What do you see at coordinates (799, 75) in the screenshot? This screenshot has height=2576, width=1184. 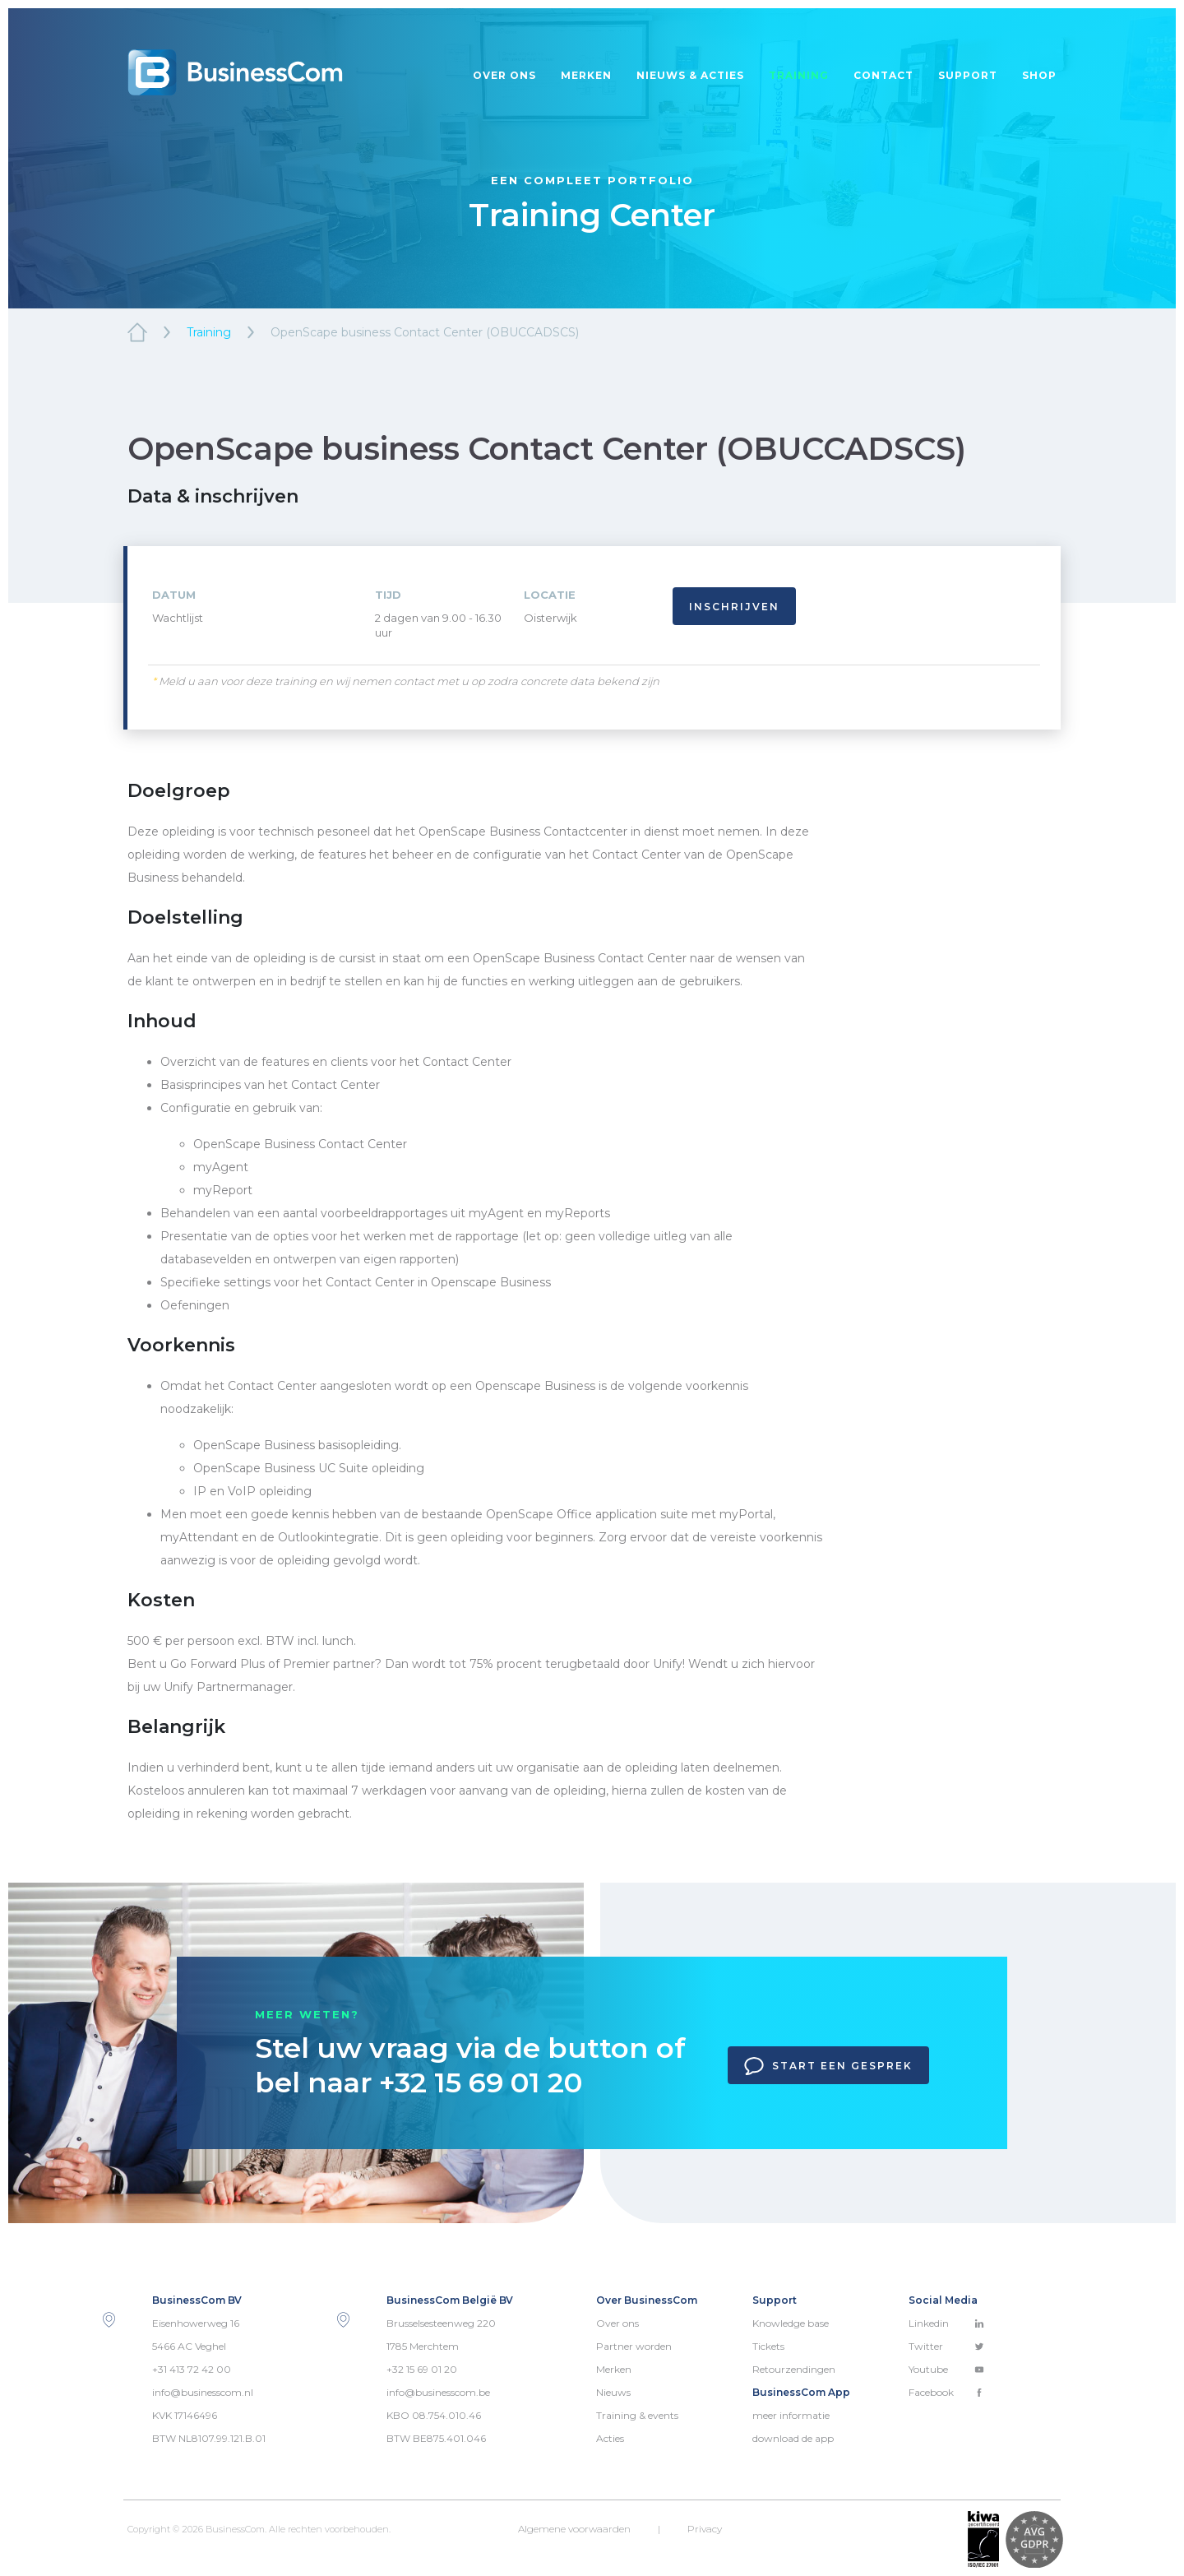 I see `Training` at bounding box center [799, 75].